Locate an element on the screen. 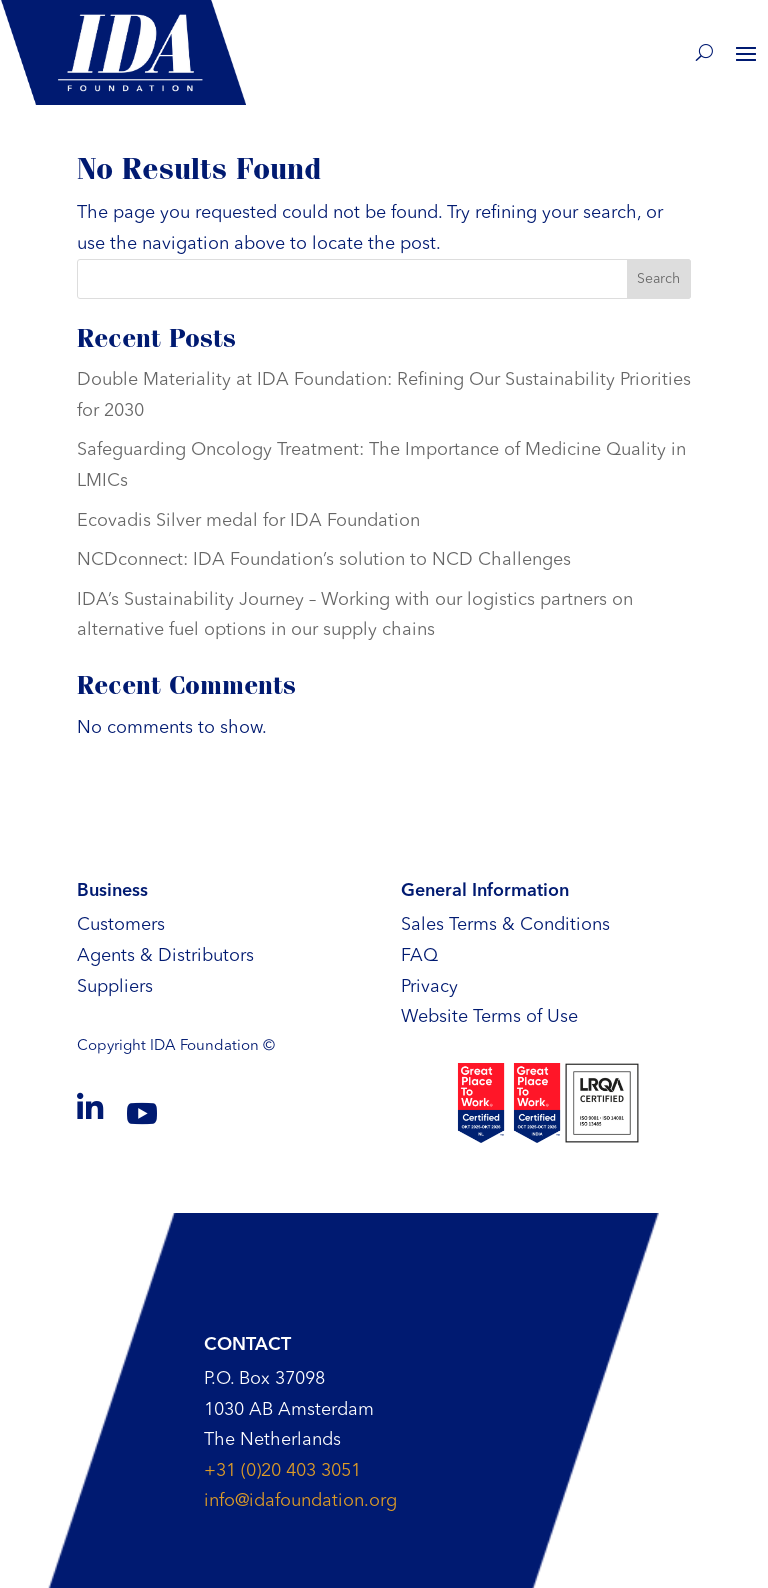 This screenshot has width=768, height=1588. Ecovadis Silver medal for IDA Foundation is located at coordinates (248, 521).